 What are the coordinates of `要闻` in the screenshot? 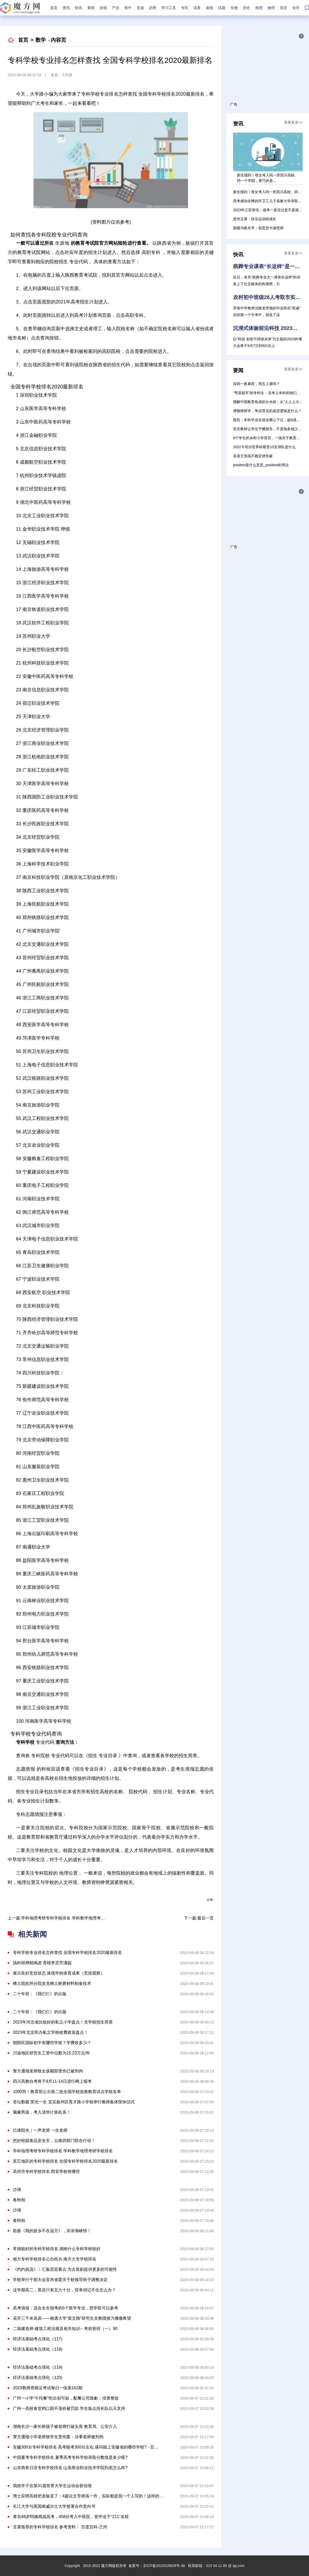 It's located at (91, 8).